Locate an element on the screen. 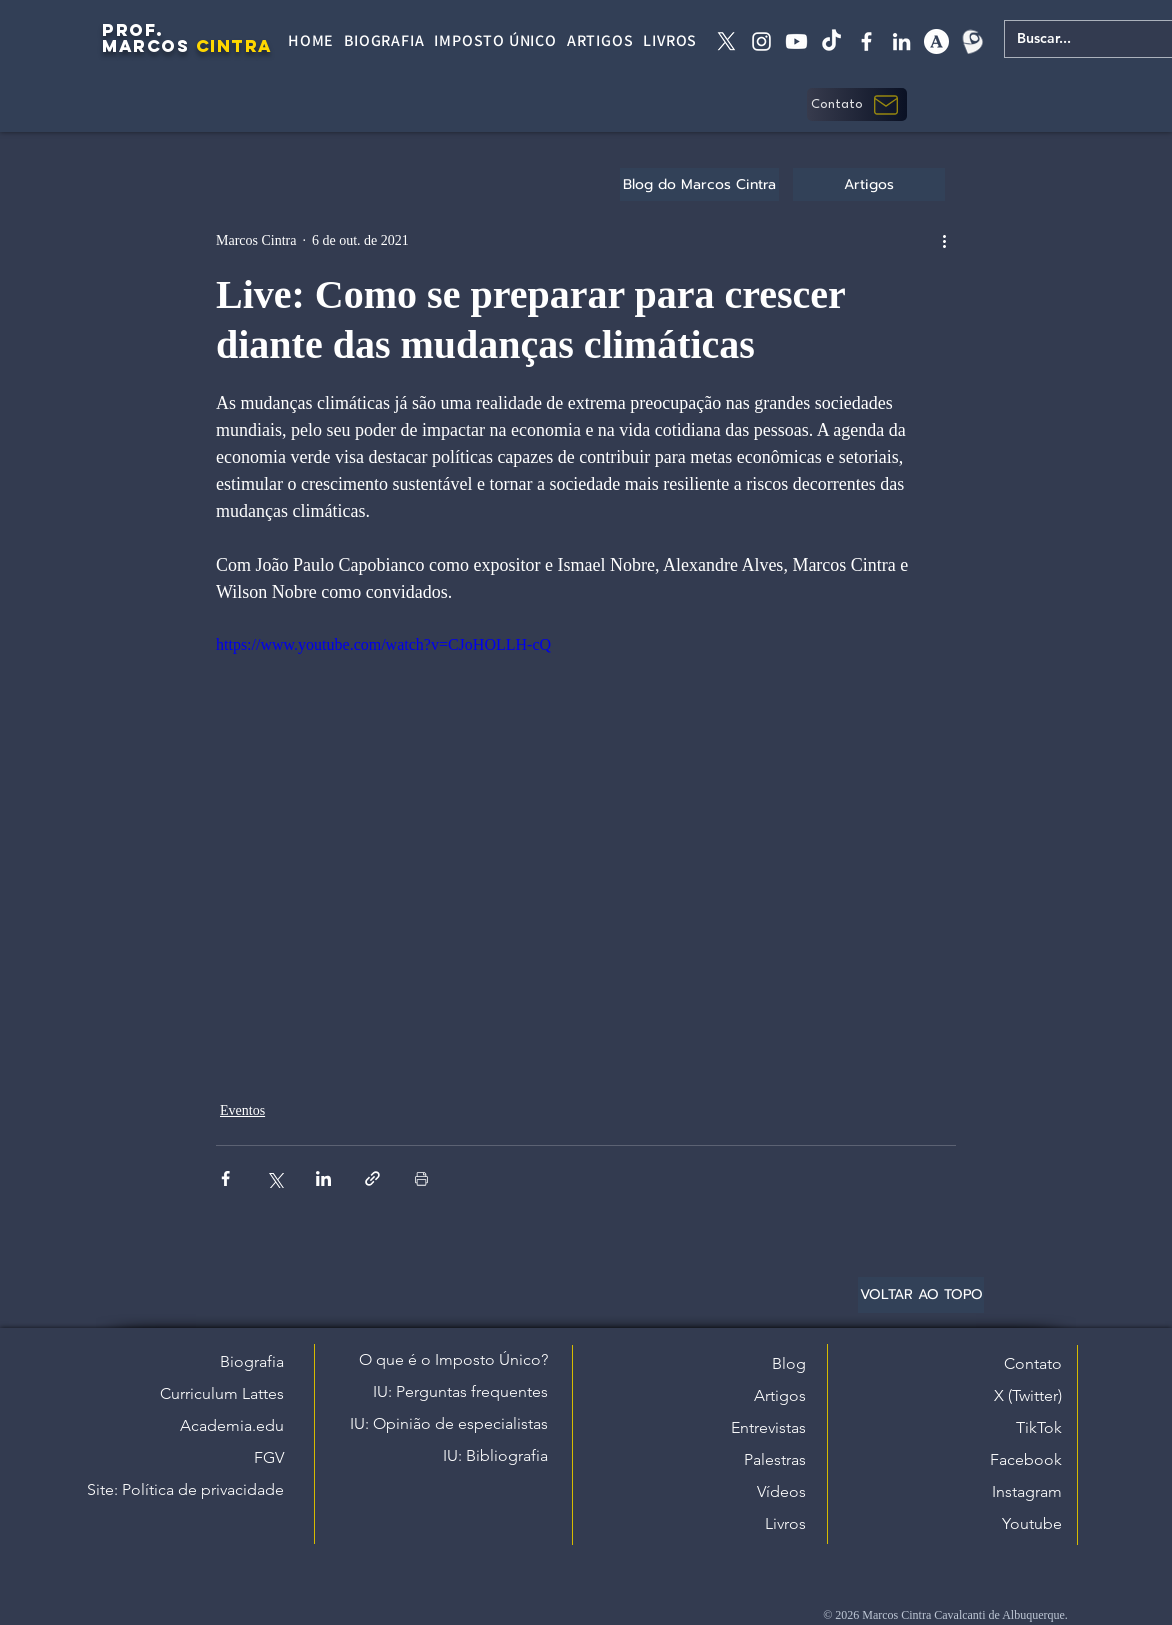 This screenshot has width=1172, height=1625. [button] is located at coordinates (857, 104).